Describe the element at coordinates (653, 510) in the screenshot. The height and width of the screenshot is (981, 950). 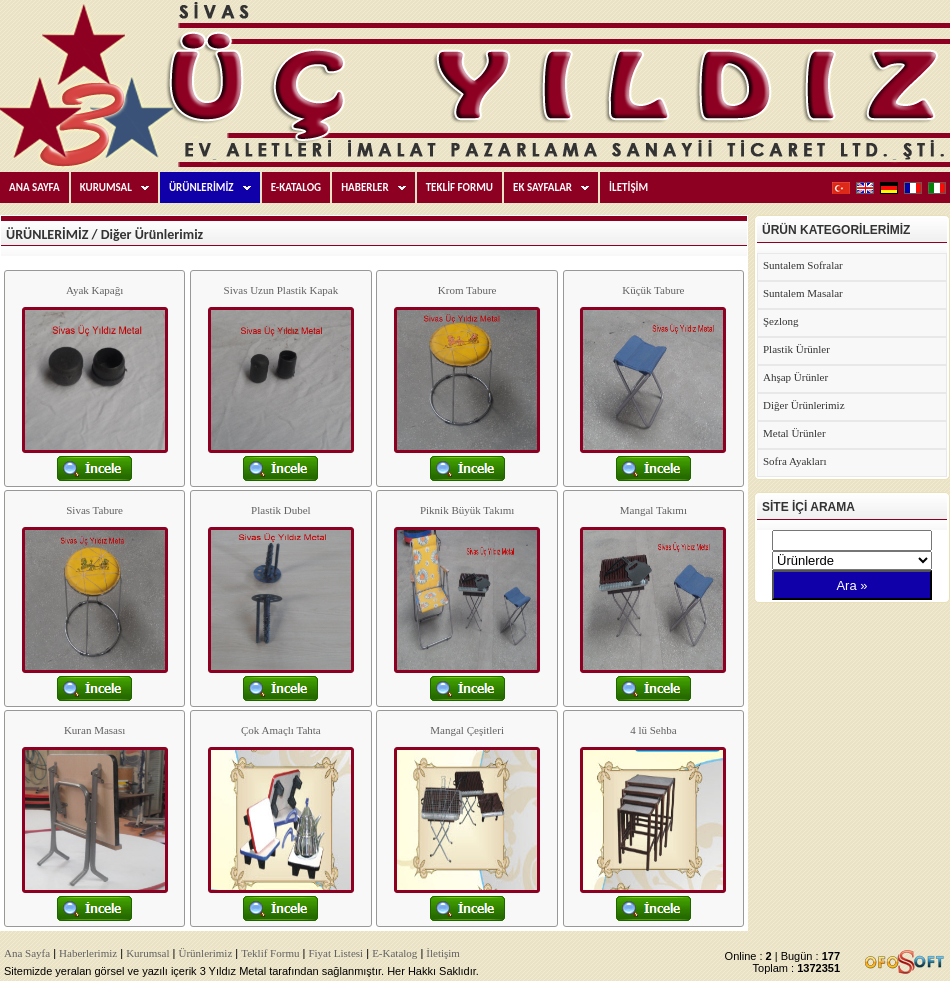
I see `Mangal Takımı` at that location.